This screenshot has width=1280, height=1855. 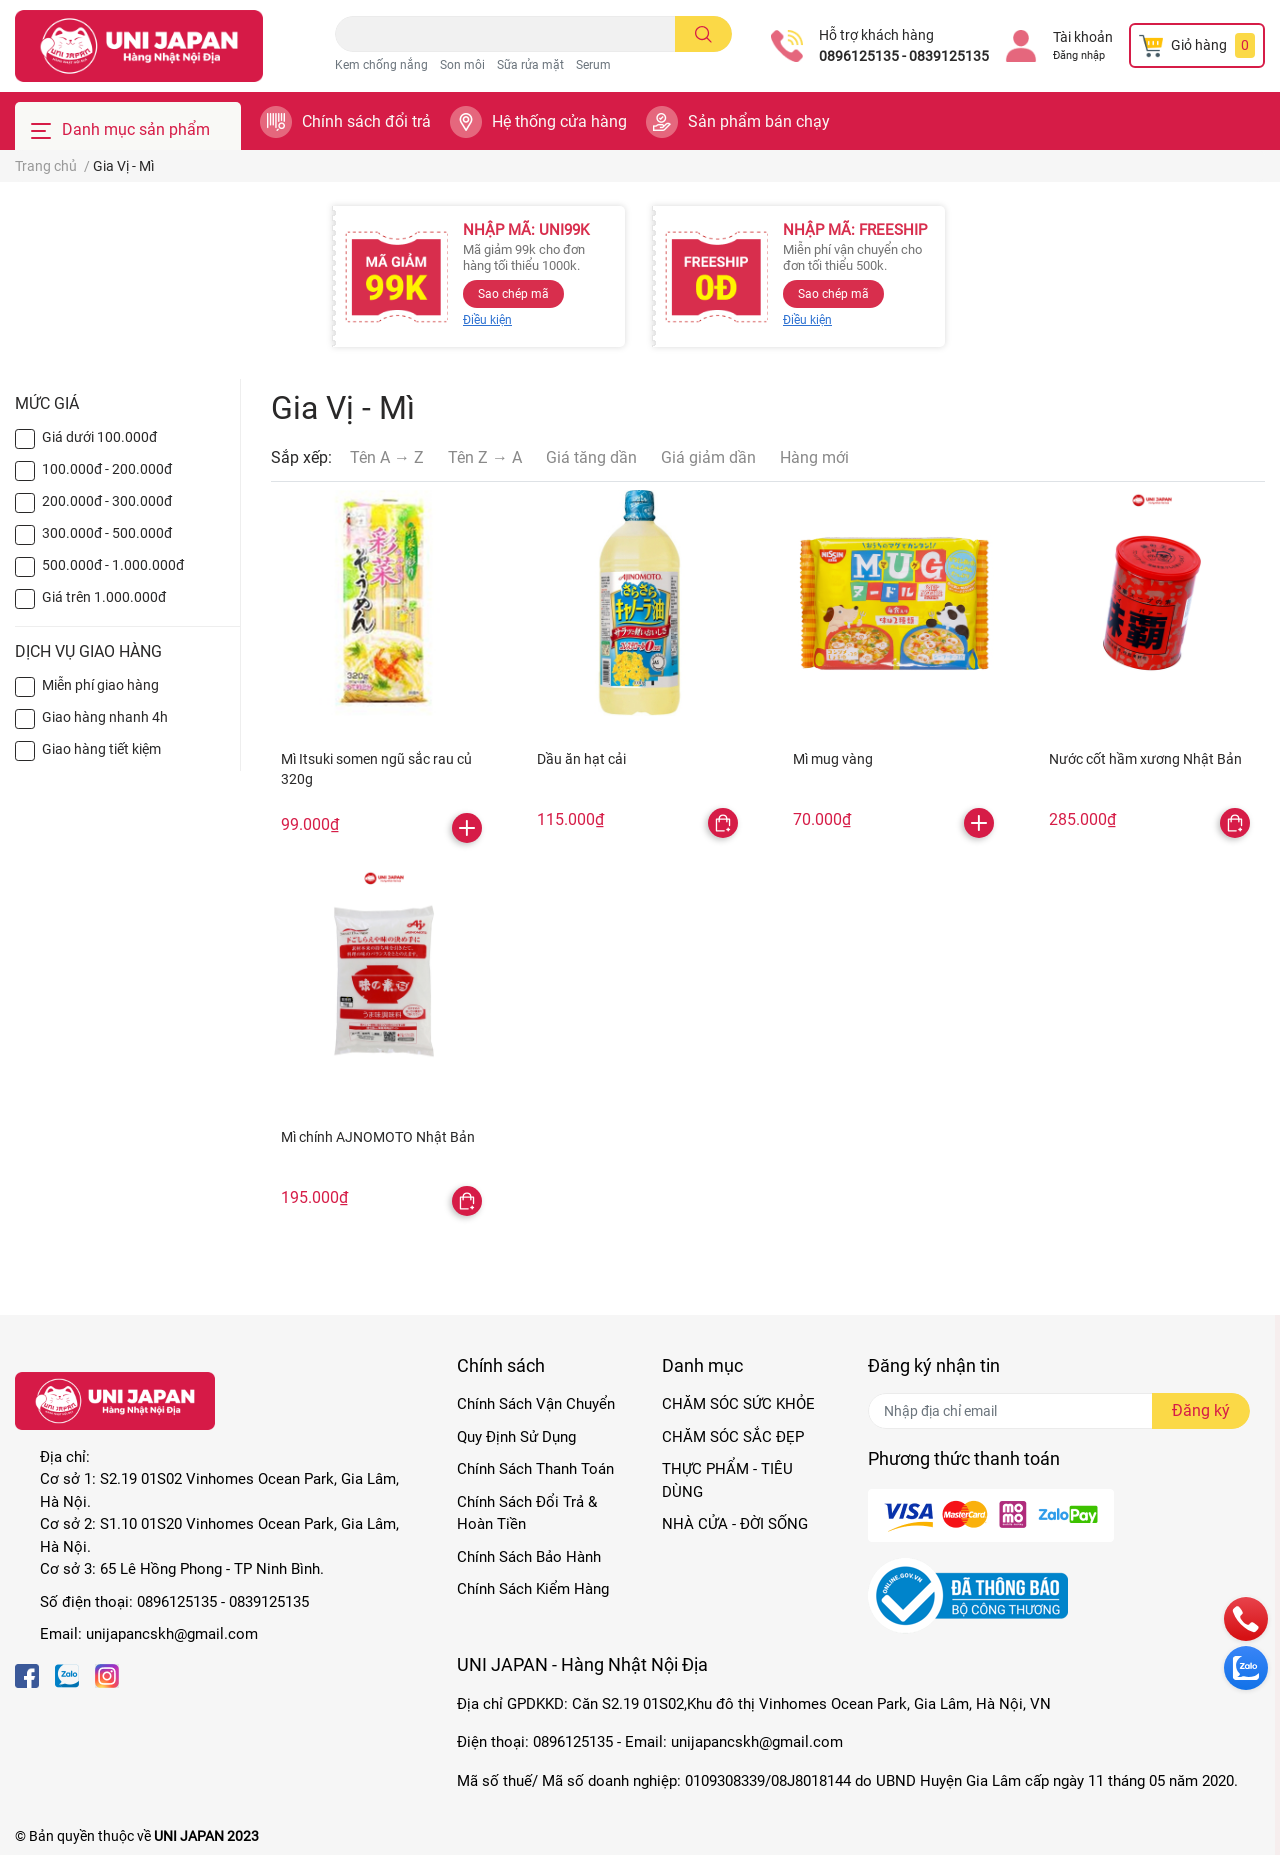 What do you see at coordinates (1079, 55) in the screenshot?
I see `Đăng nhập` at bounding box center [1079, 55].